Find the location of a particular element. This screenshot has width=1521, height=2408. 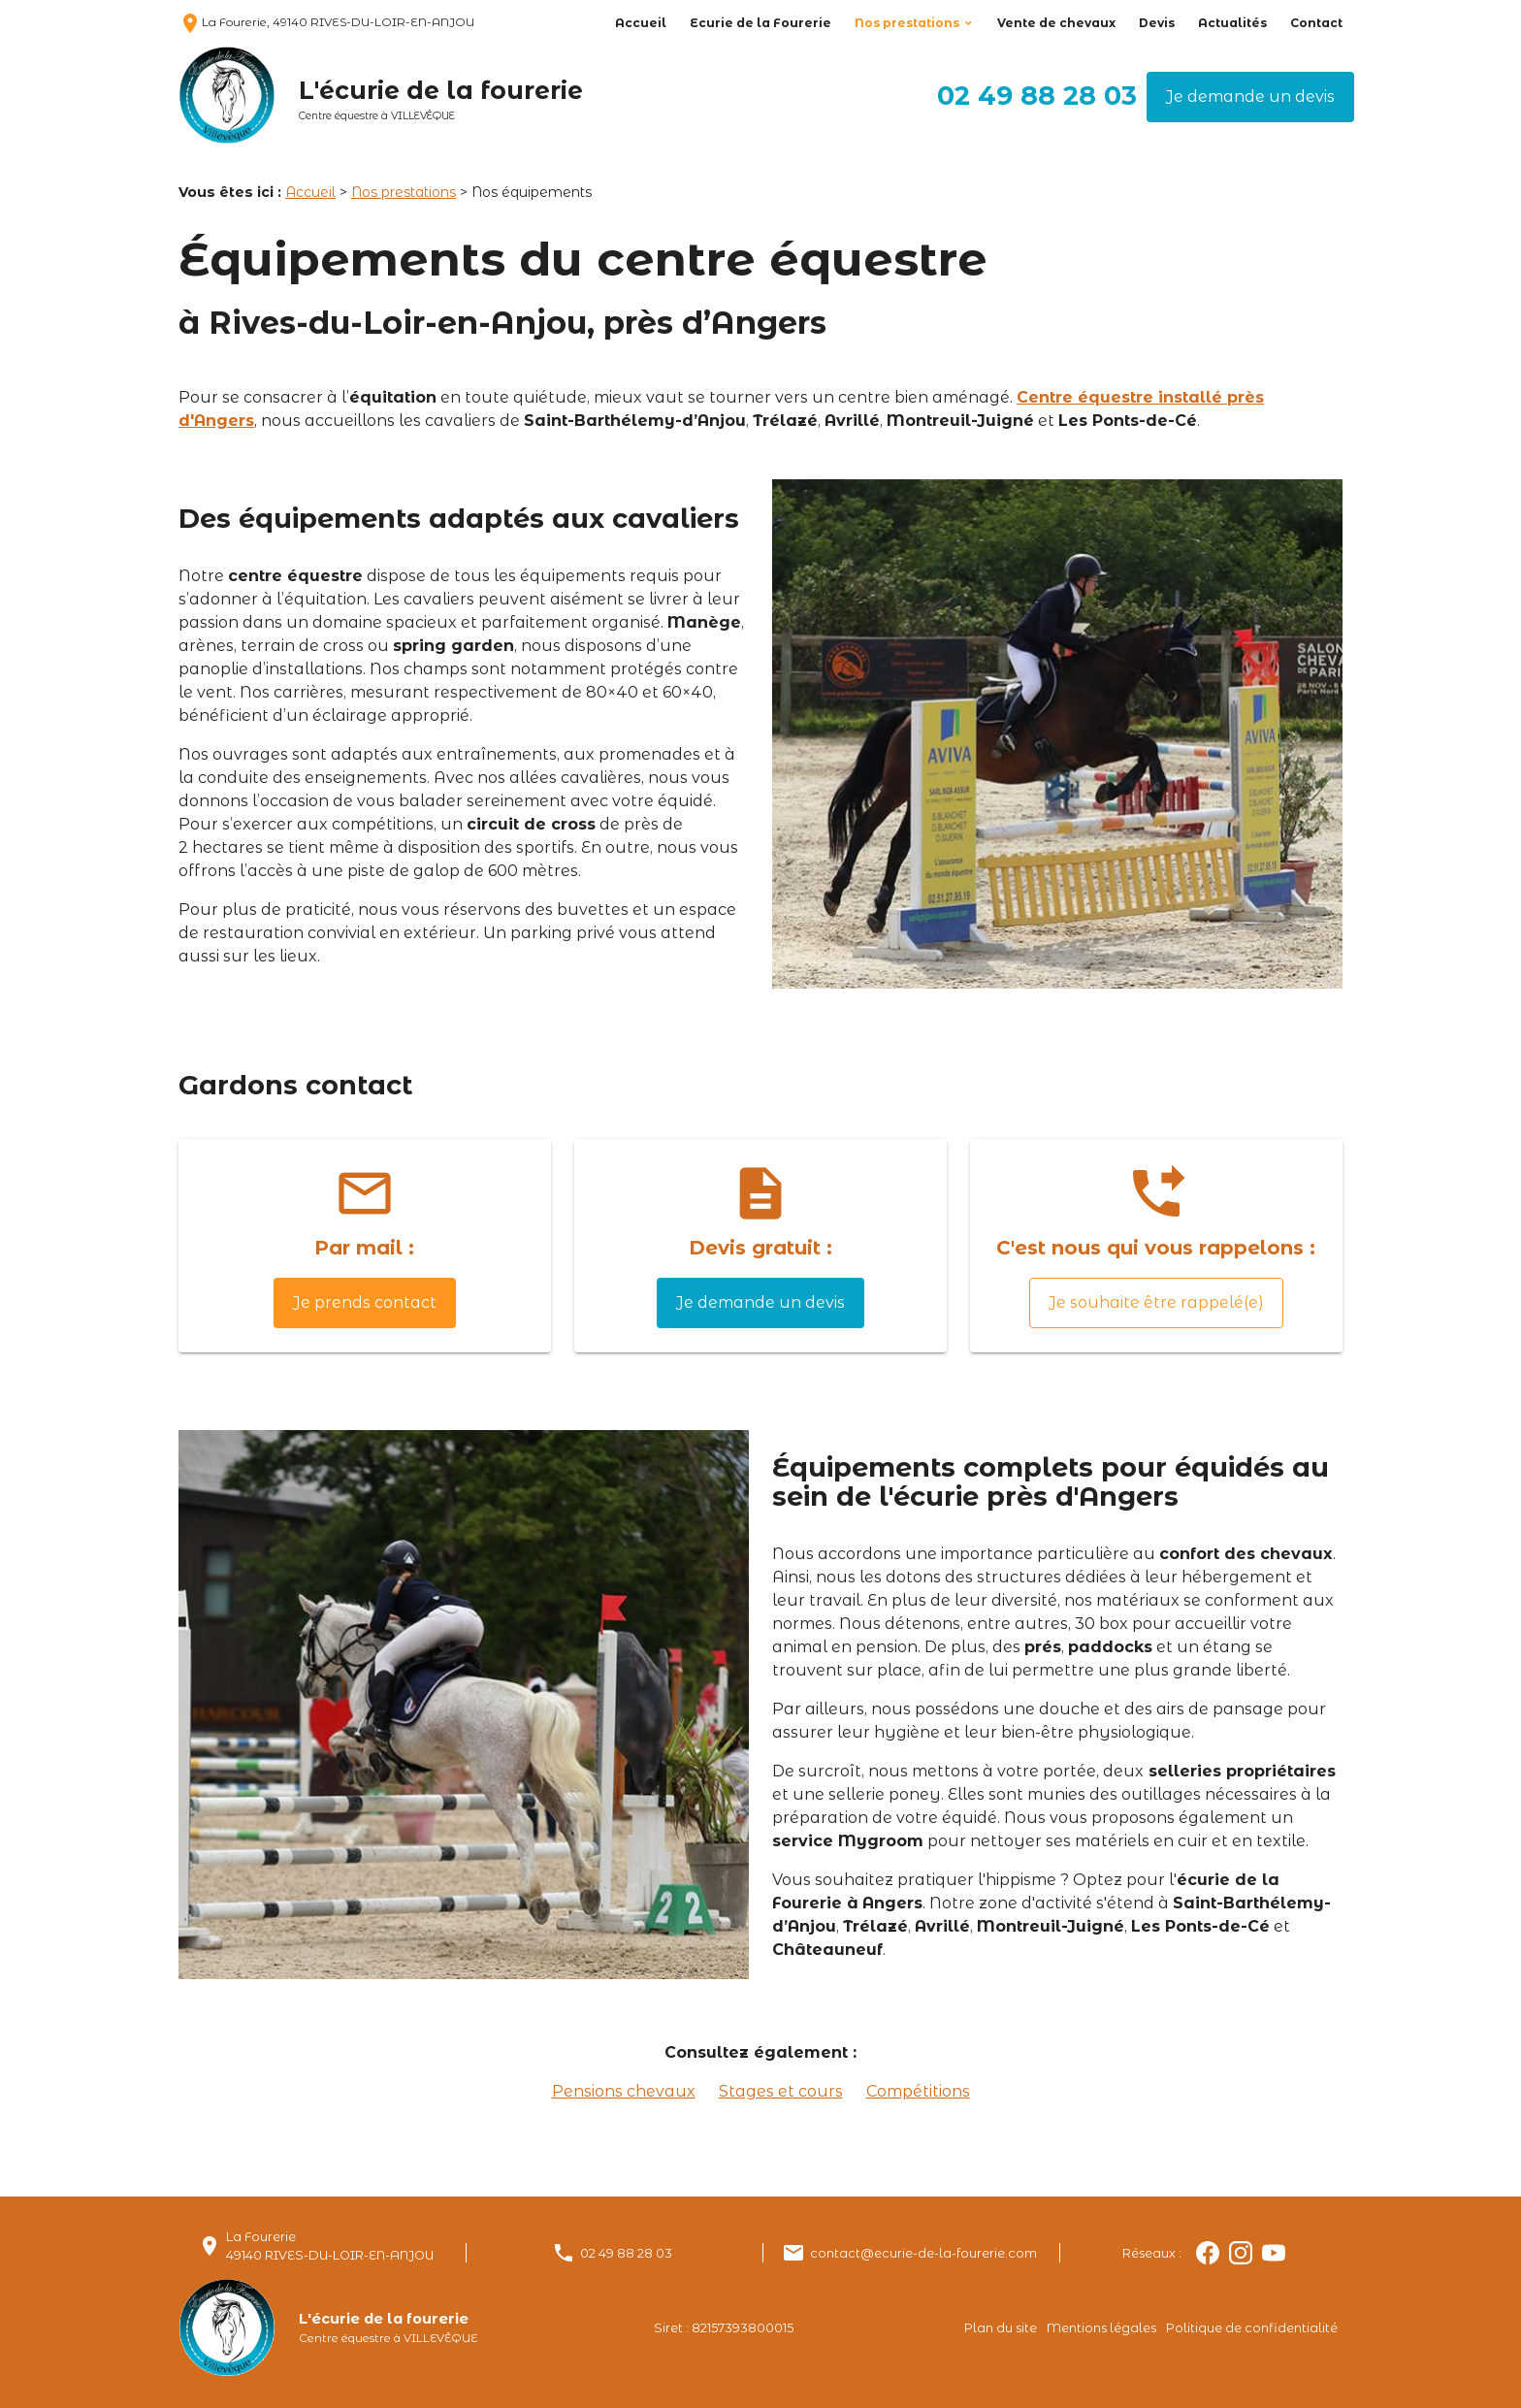

Vente de chevaux is located at coordinates (1056, 23).